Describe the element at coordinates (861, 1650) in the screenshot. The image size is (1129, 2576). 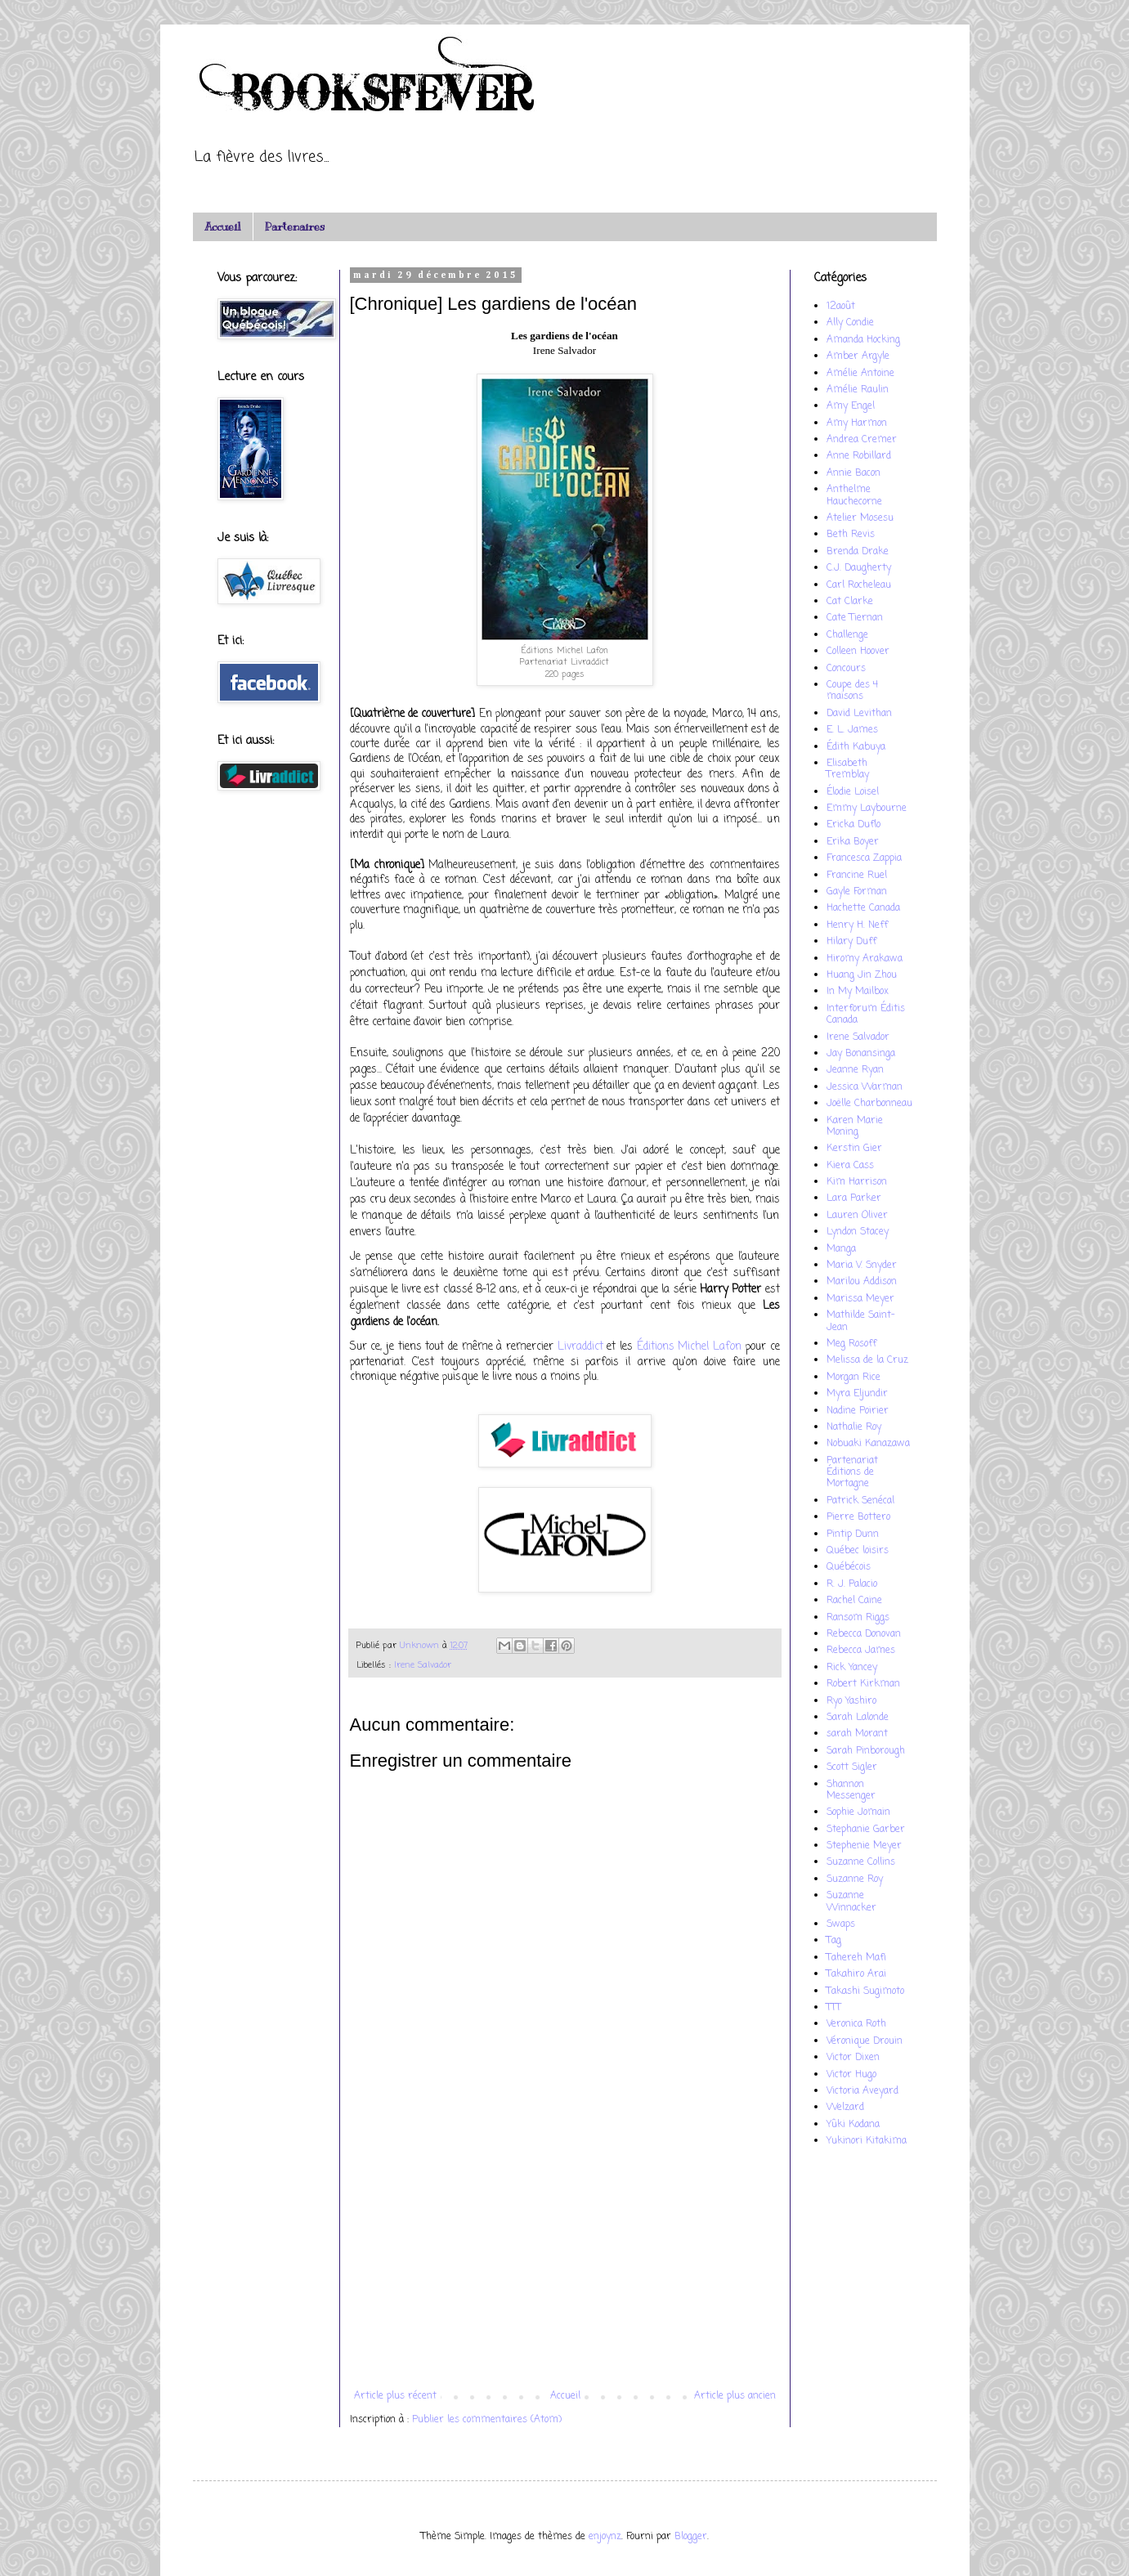
I see `Rebecca James` at that location.